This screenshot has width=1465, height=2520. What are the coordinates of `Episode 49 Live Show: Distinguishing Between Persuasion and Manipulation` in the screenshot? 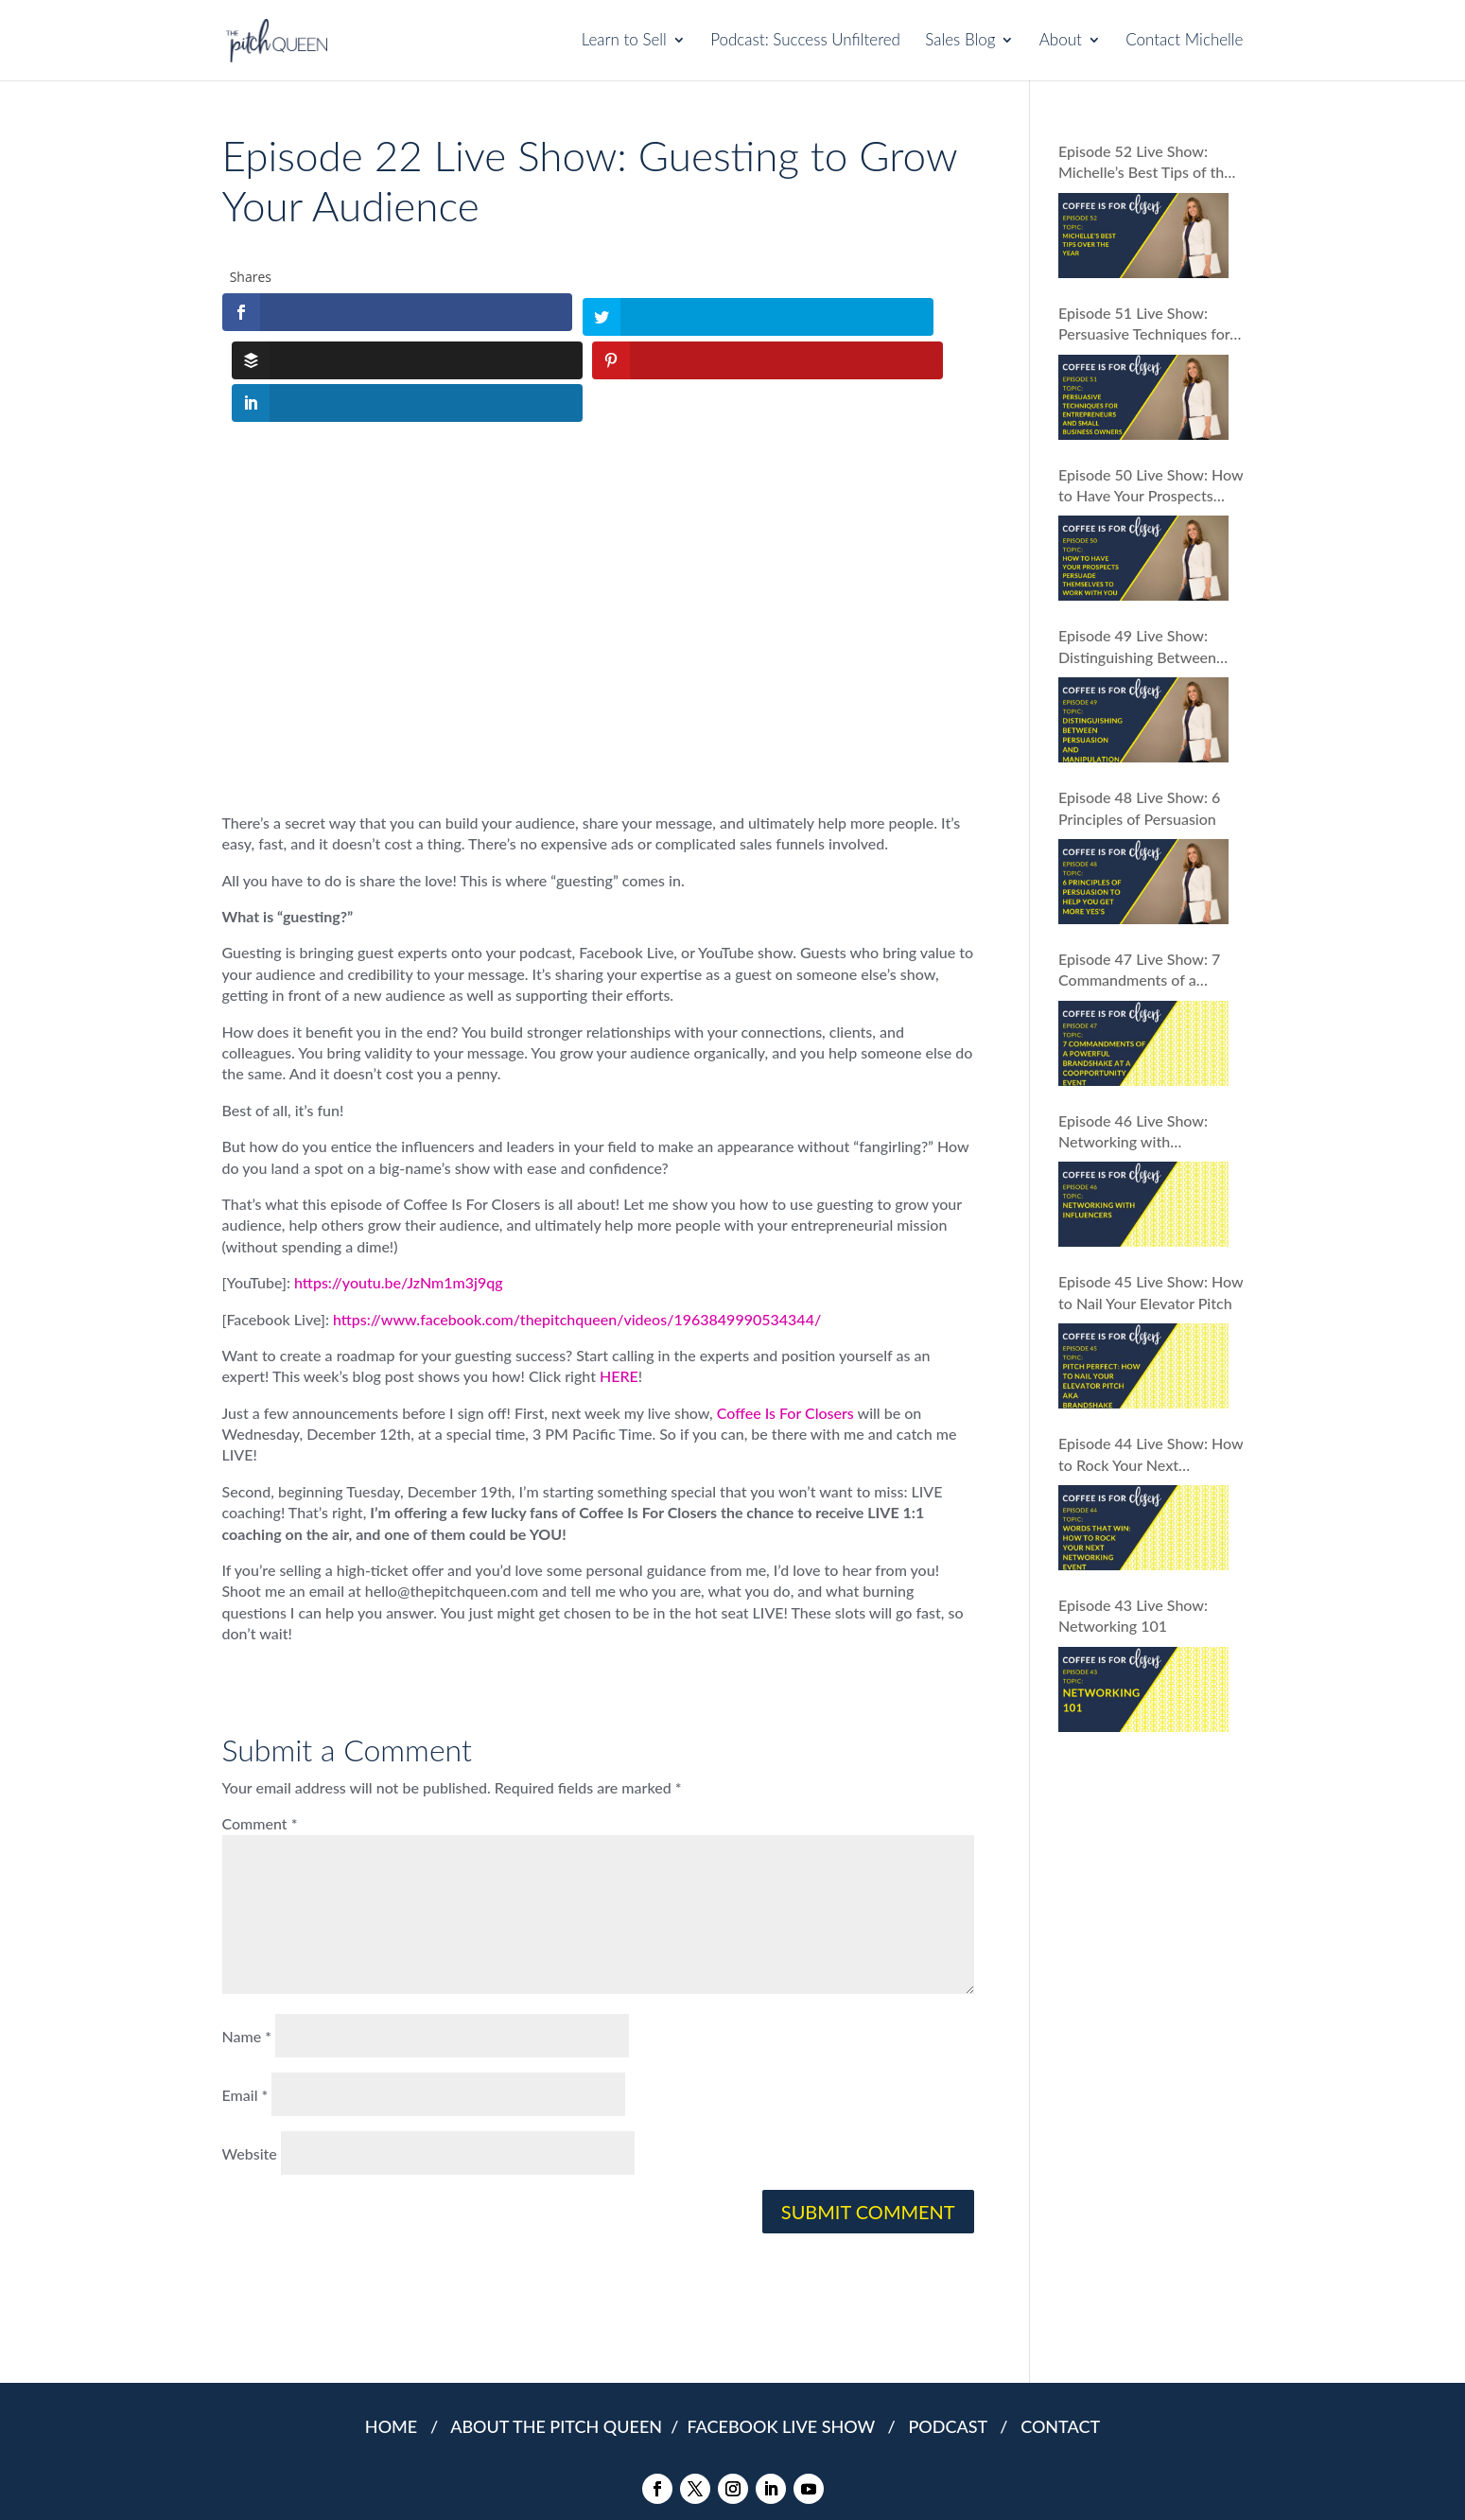 It's located at (1137, 647).